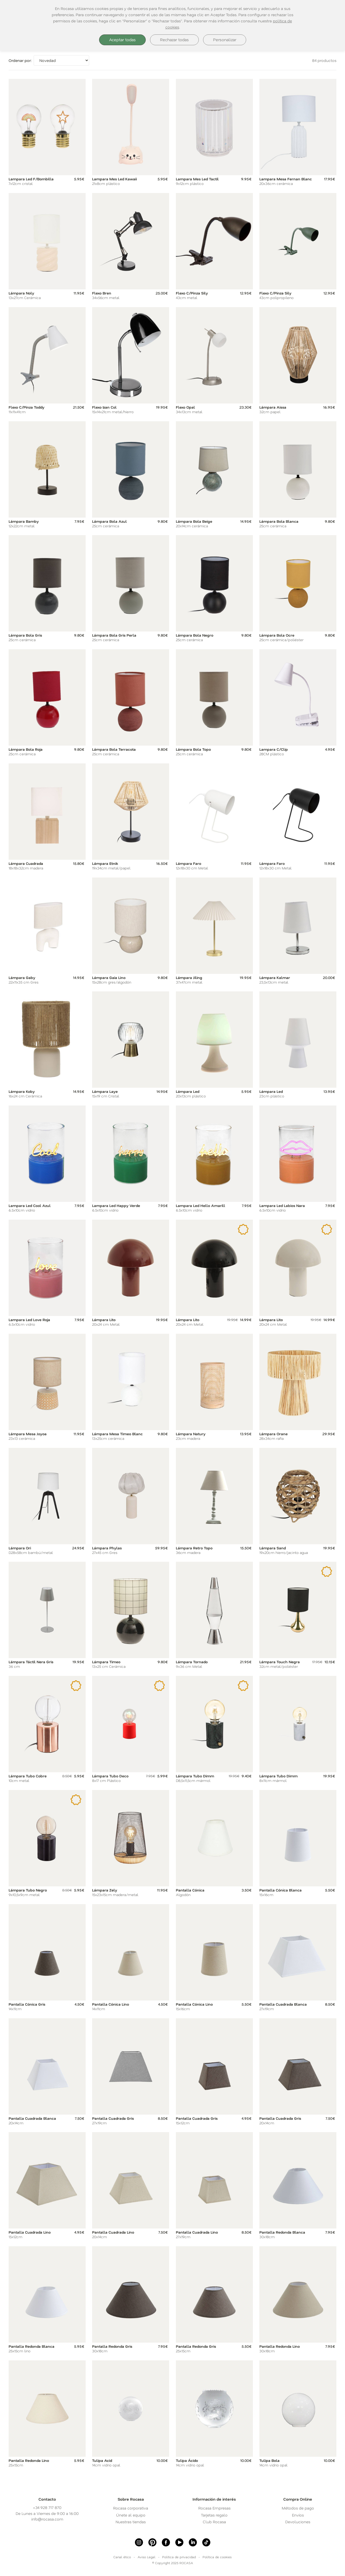  I want to click on Envíos, so click(298, 2515).